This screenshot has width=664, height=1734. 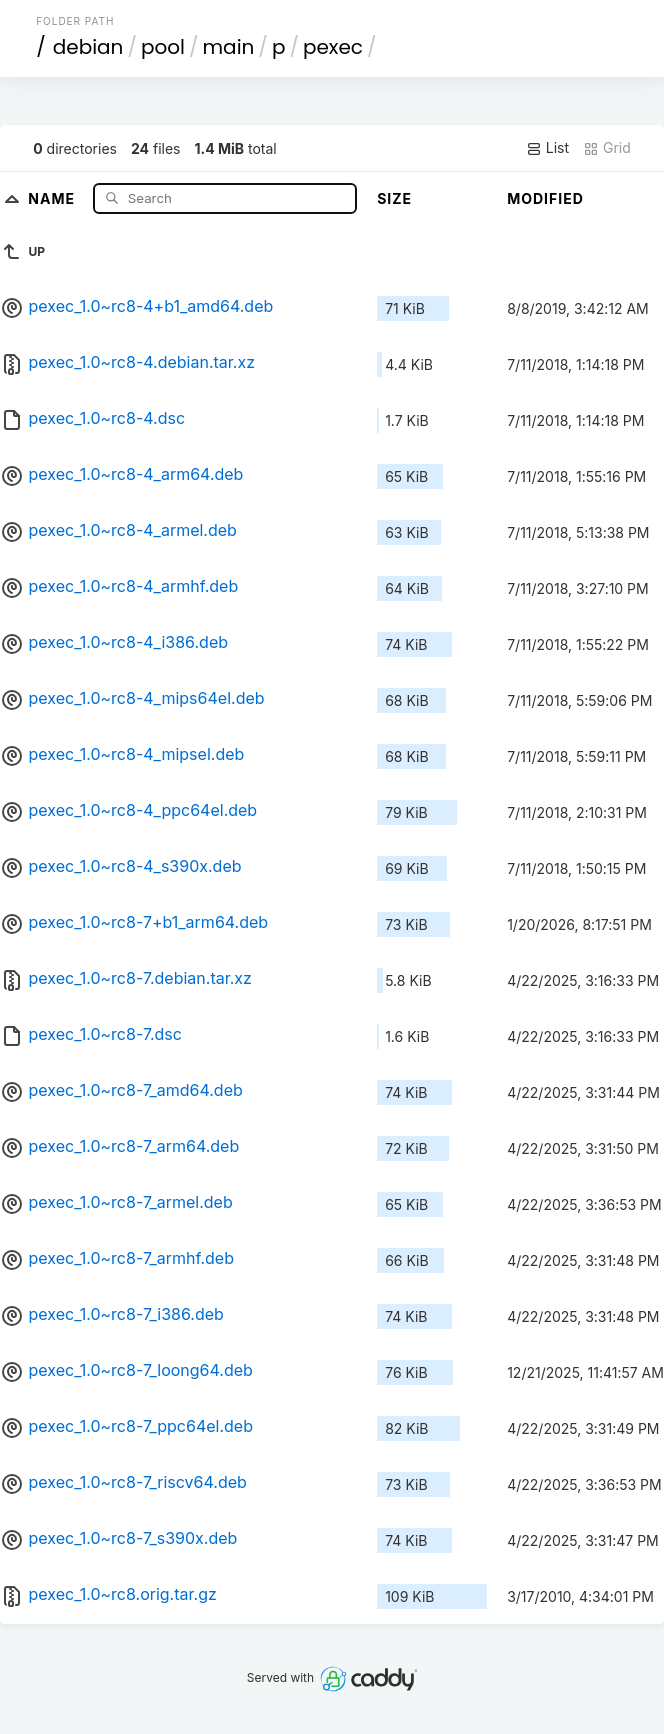 What do you see at coordinates (53, 197) in the screenshot?
I see `Name` at bounding box center [53, 197].